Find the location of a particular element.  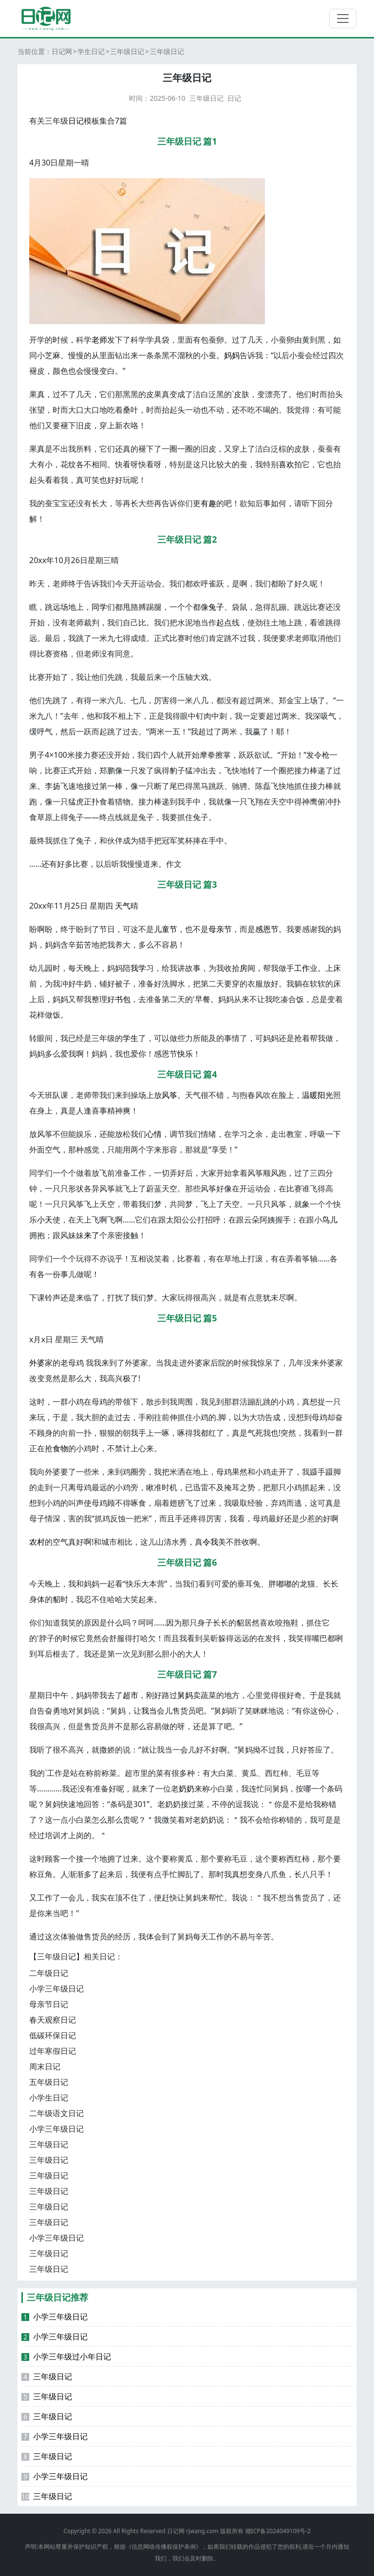

同学 is located at coordinates (99, 607).